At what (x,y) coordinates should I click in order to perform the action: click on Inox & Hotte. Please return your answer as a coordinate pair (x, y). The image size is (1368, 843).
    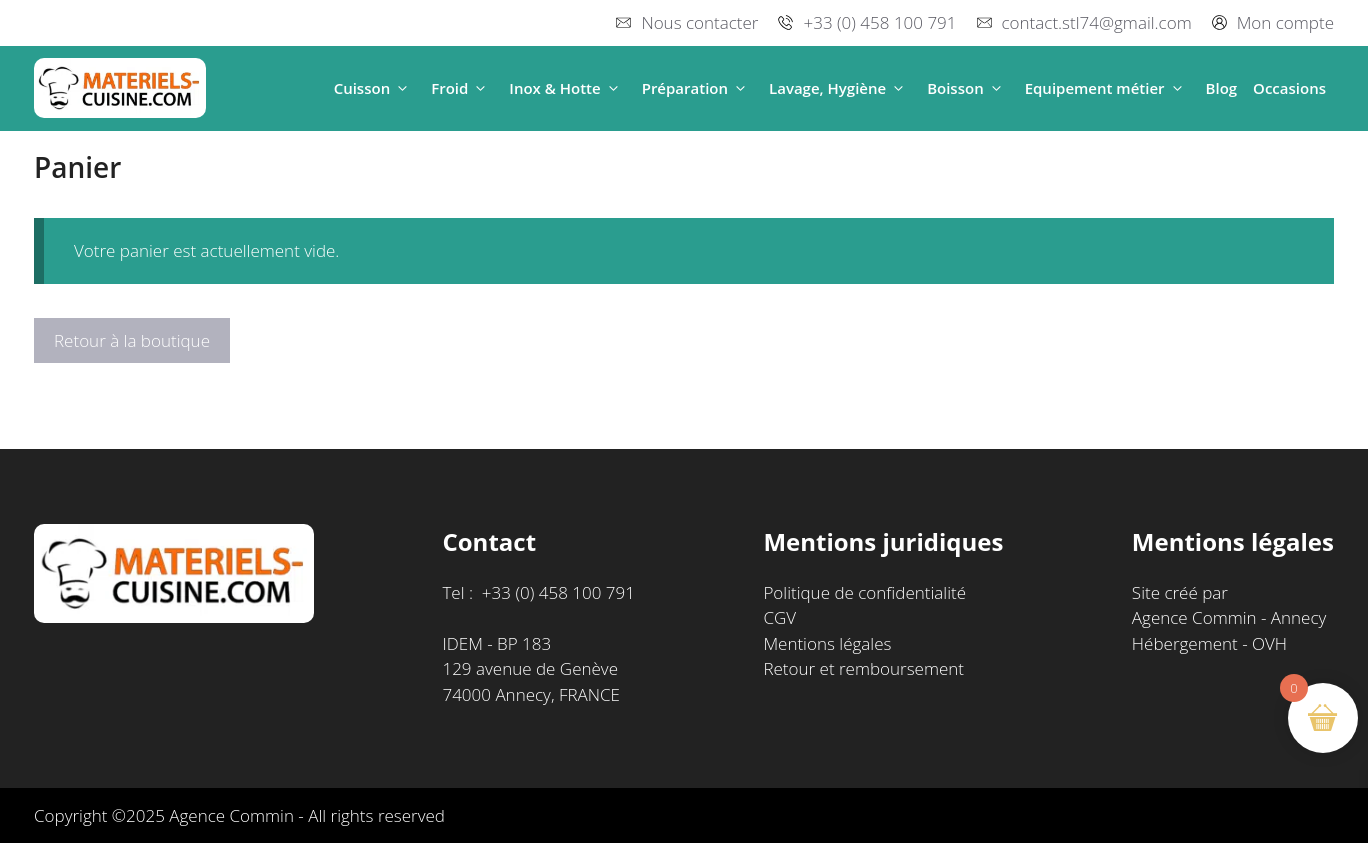
    Looking at the image, I should click on (567, 88).